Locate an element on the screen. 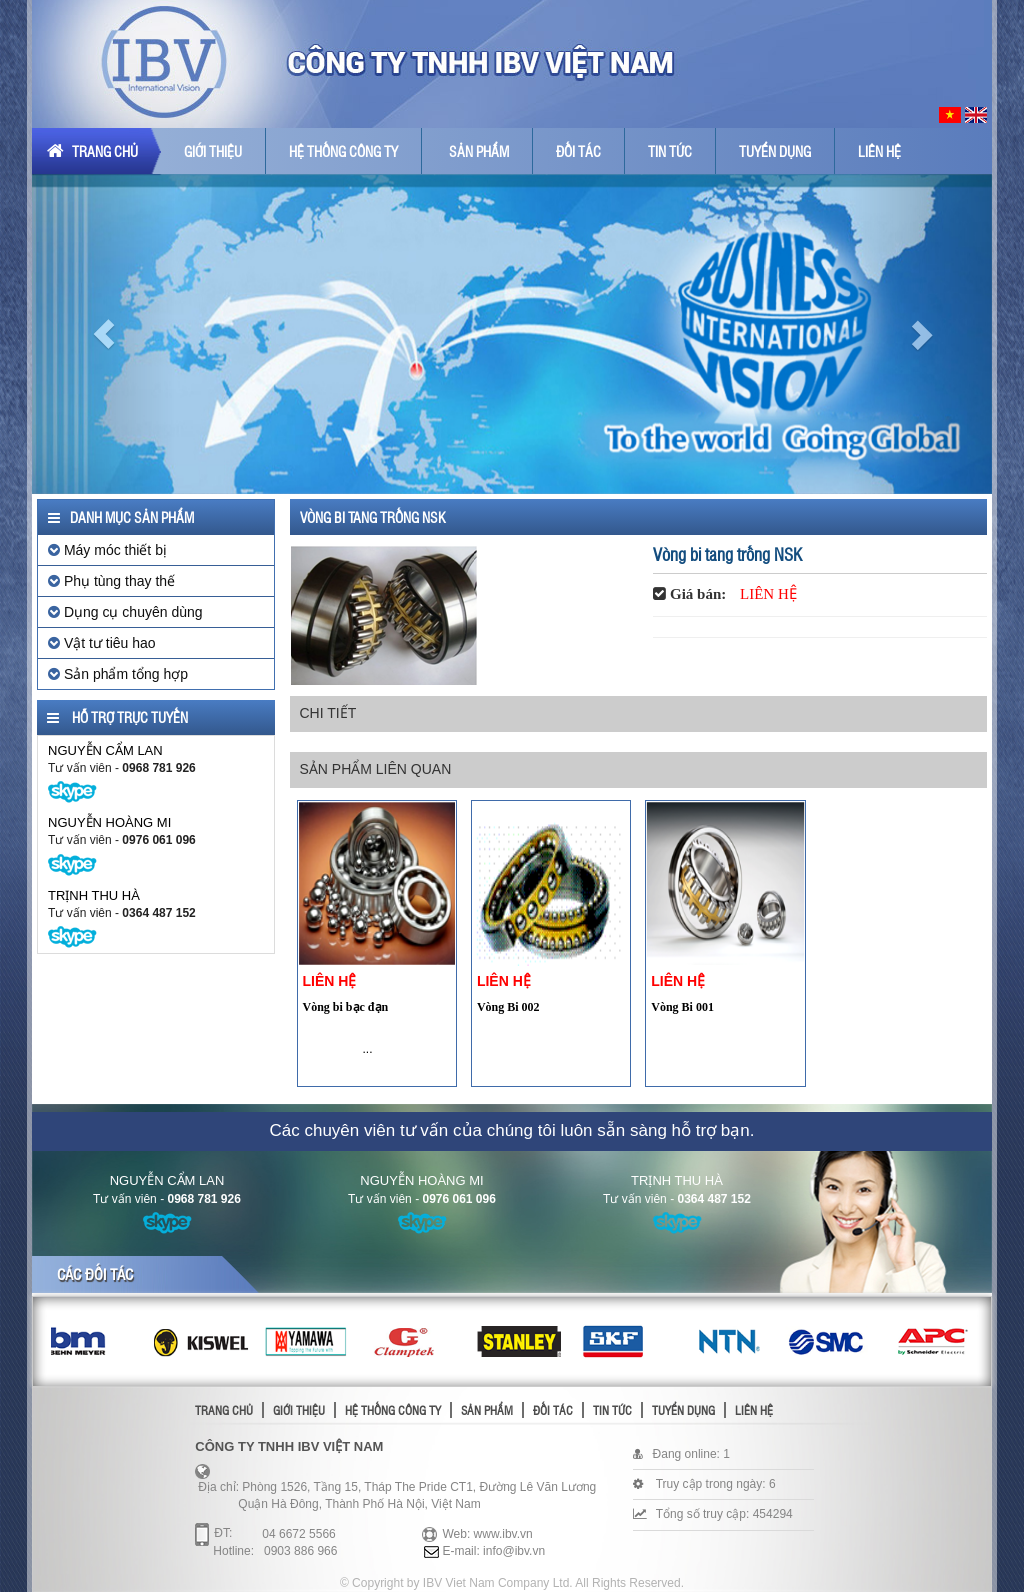 The height and width of the screenshot is (1592, 1024). Vòng Bi 001 is located at coordinates (682, 1007).